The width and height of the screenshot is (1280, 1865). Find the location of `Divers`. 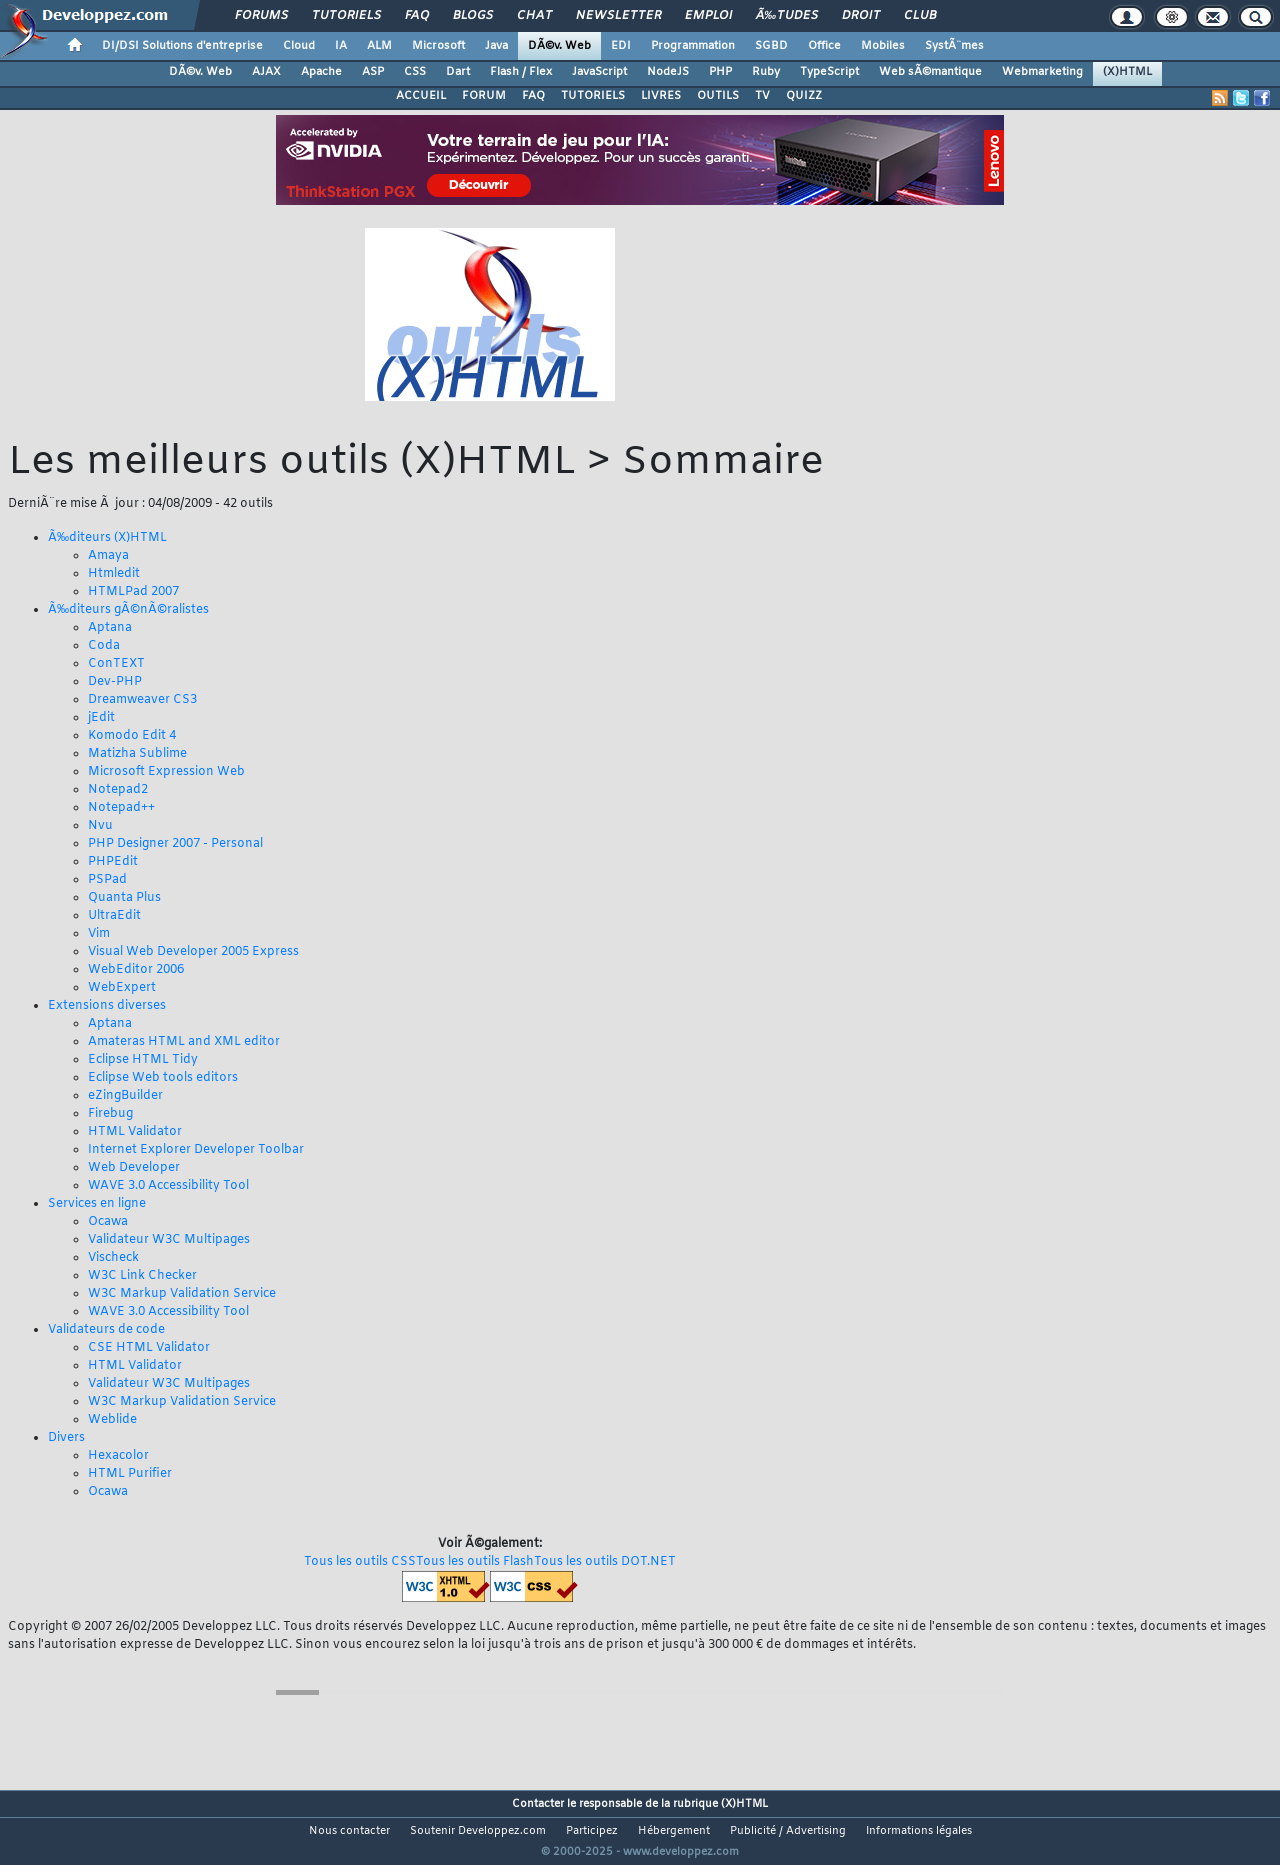

Divers is located at coordinates (66, 1438).